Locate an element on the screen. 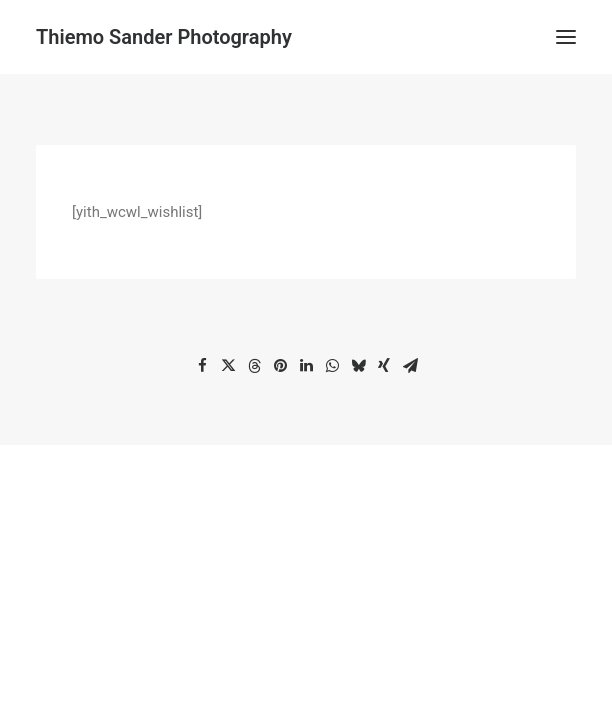 The image size is (612, 720). [Share on pinterest] is located at coordinates (280, 366).